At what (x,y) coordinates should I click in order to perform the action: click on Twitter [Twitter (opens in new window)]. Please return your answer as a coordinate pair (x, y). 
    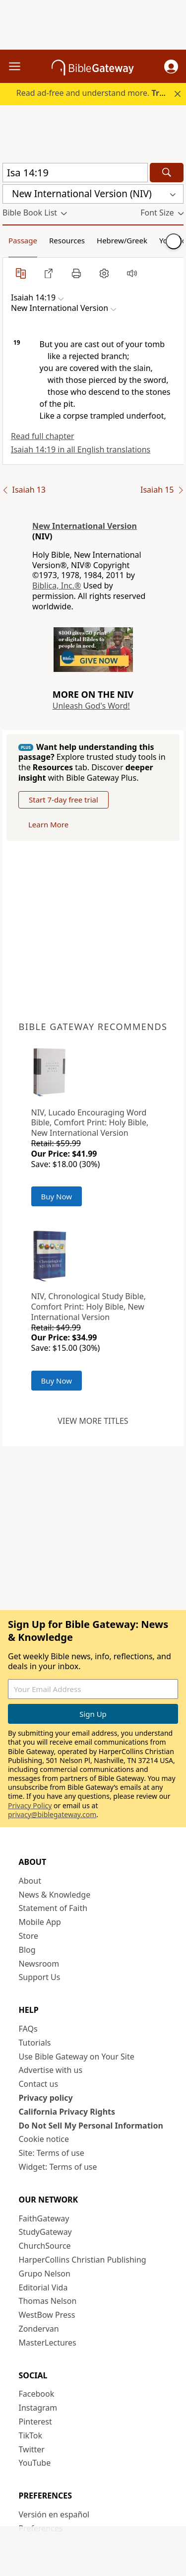
    Looking at the image, I should click on (32, 2449).